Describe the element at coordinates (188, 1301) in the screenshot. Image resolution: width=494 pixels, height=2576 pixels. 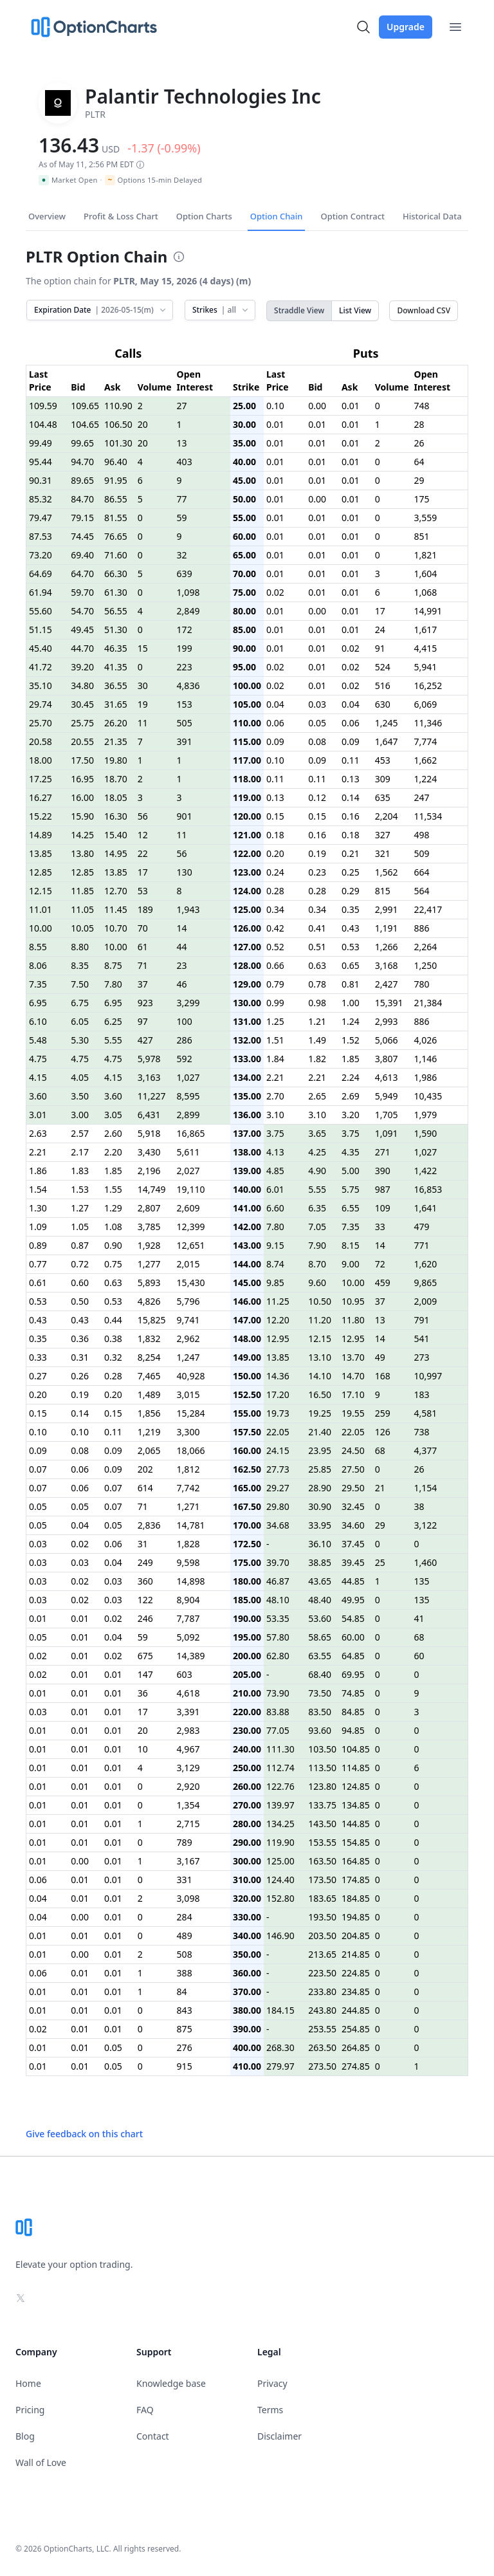
I see `5,796` at that location.